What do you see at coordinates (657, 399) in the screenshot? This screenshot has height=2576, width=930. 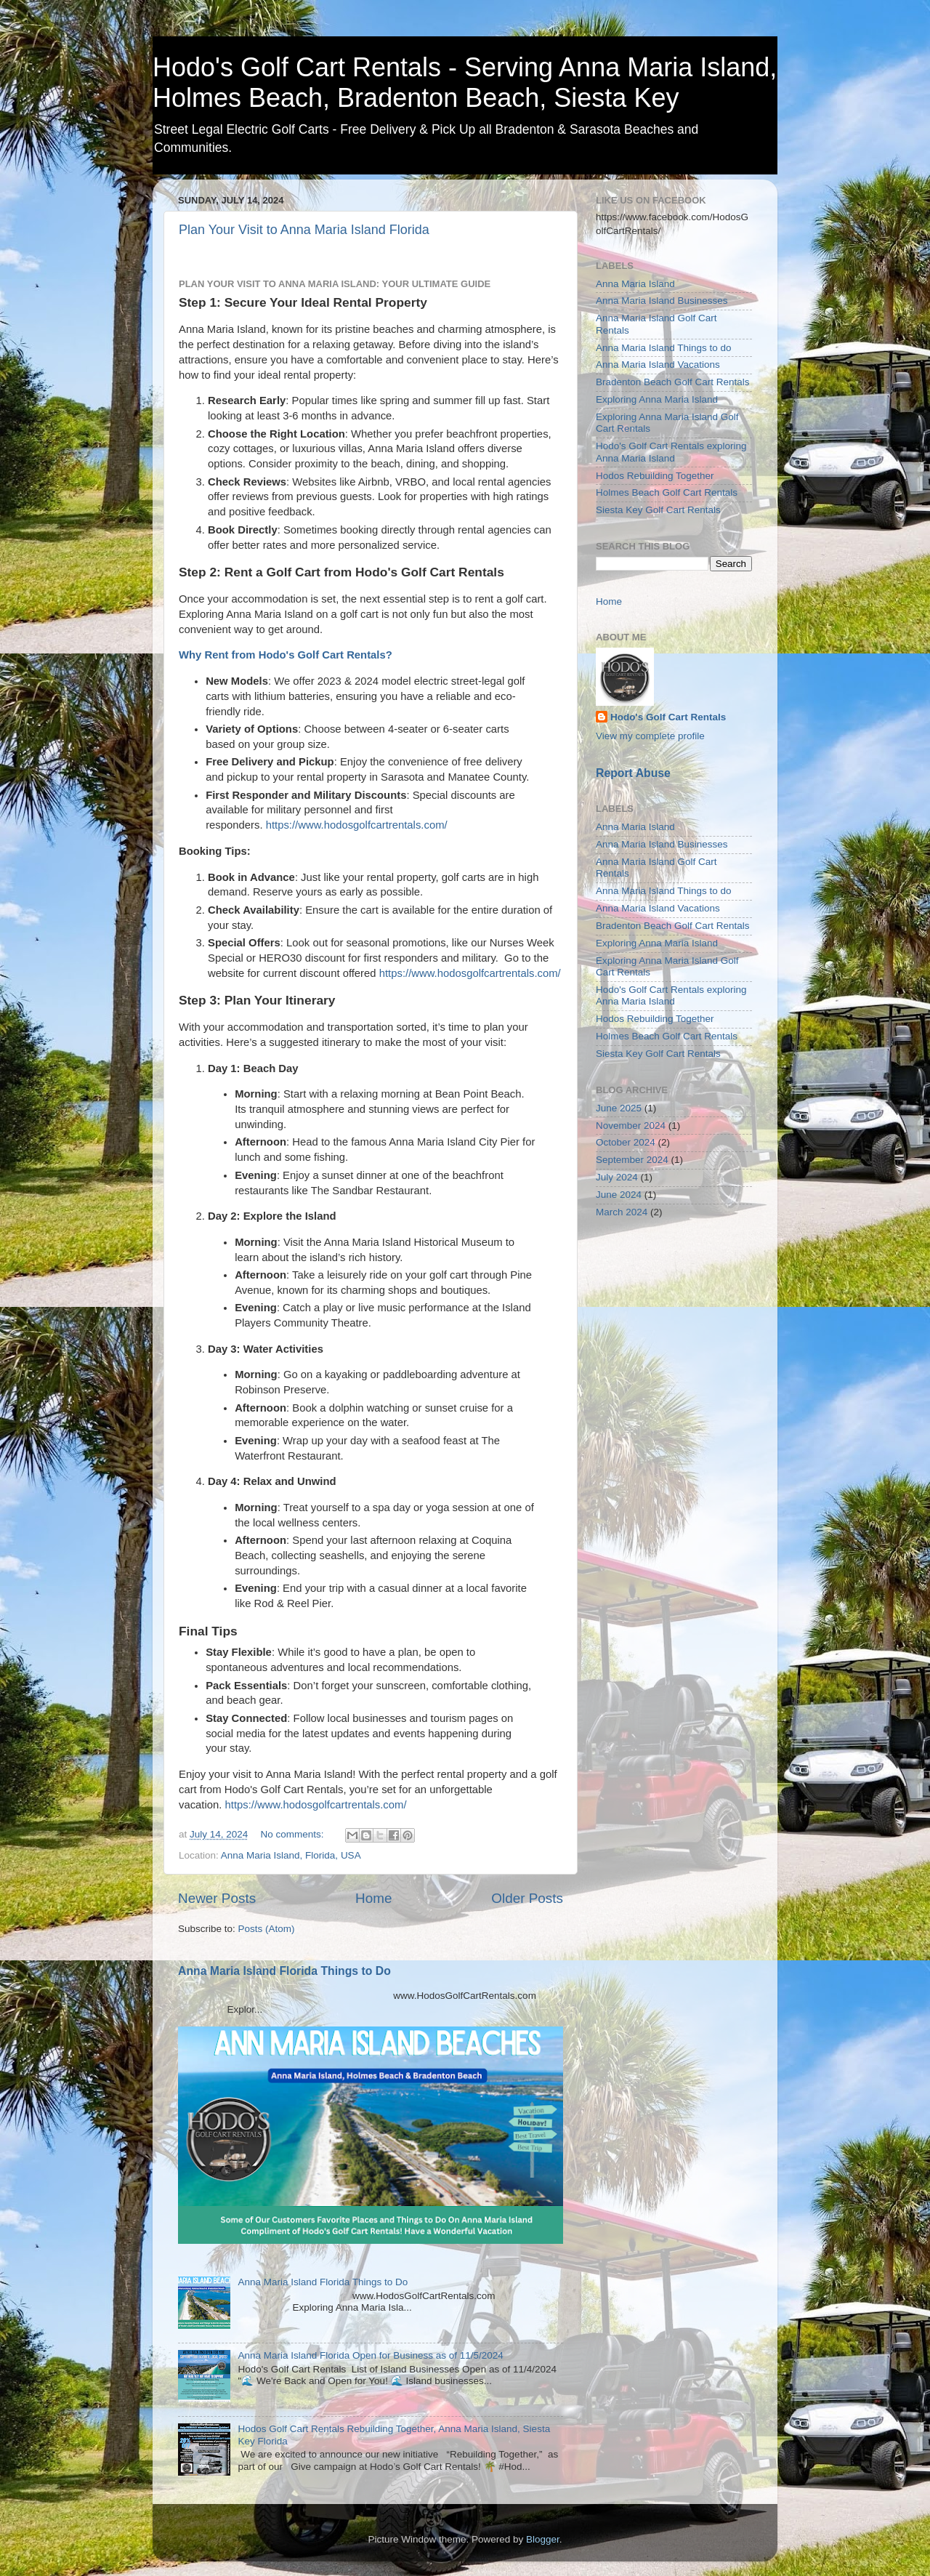 I see `Exploring Anna Maria Island` at bounding box center [657, 399].